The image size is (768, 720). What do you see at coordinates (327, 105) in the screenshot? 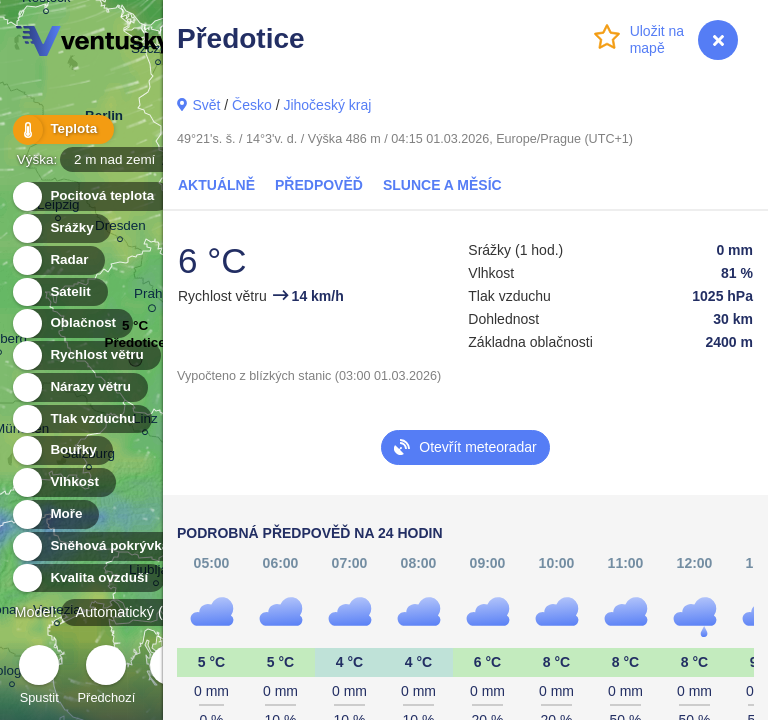
I see `Jihočeský kraj` at bounding box center [327, 105].